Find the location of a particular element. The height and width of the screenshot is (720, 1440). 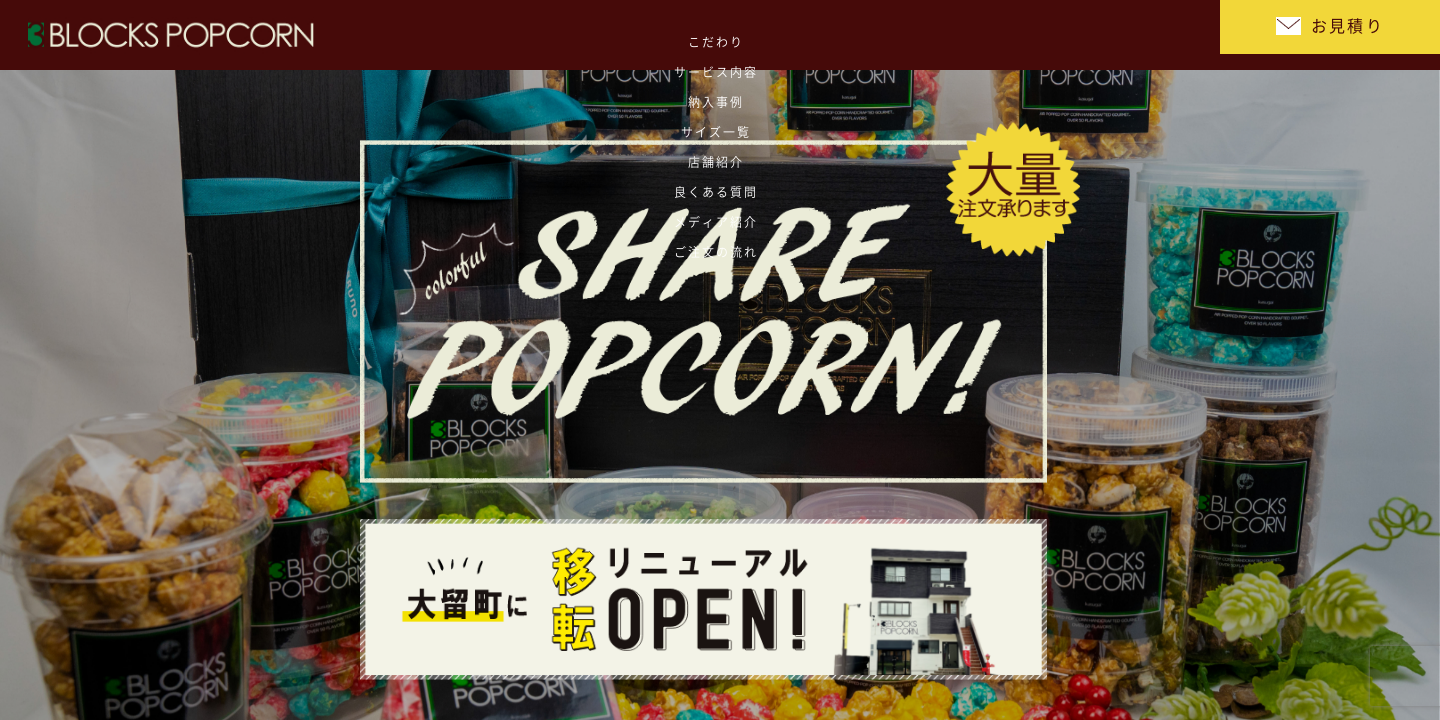

良くある質問 is located at coordinates (965, 35).